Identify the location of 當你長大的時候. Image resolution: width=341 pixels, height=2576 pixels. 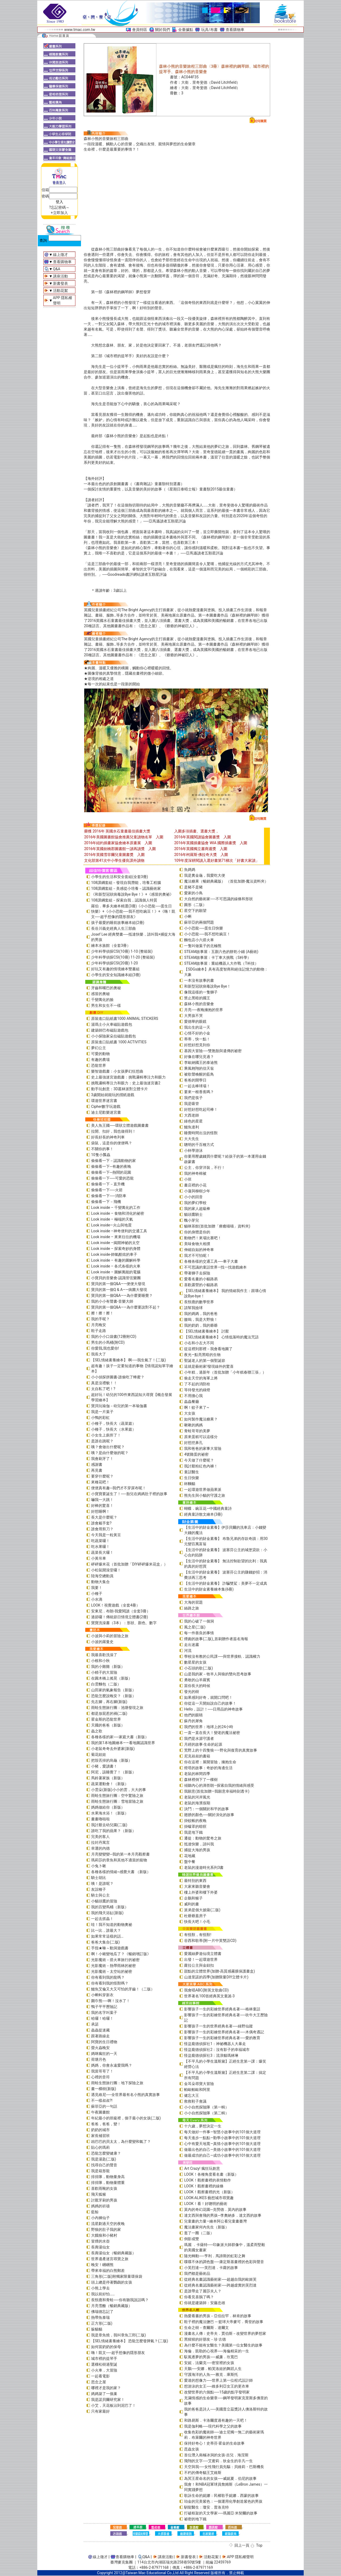
(197, 1686).